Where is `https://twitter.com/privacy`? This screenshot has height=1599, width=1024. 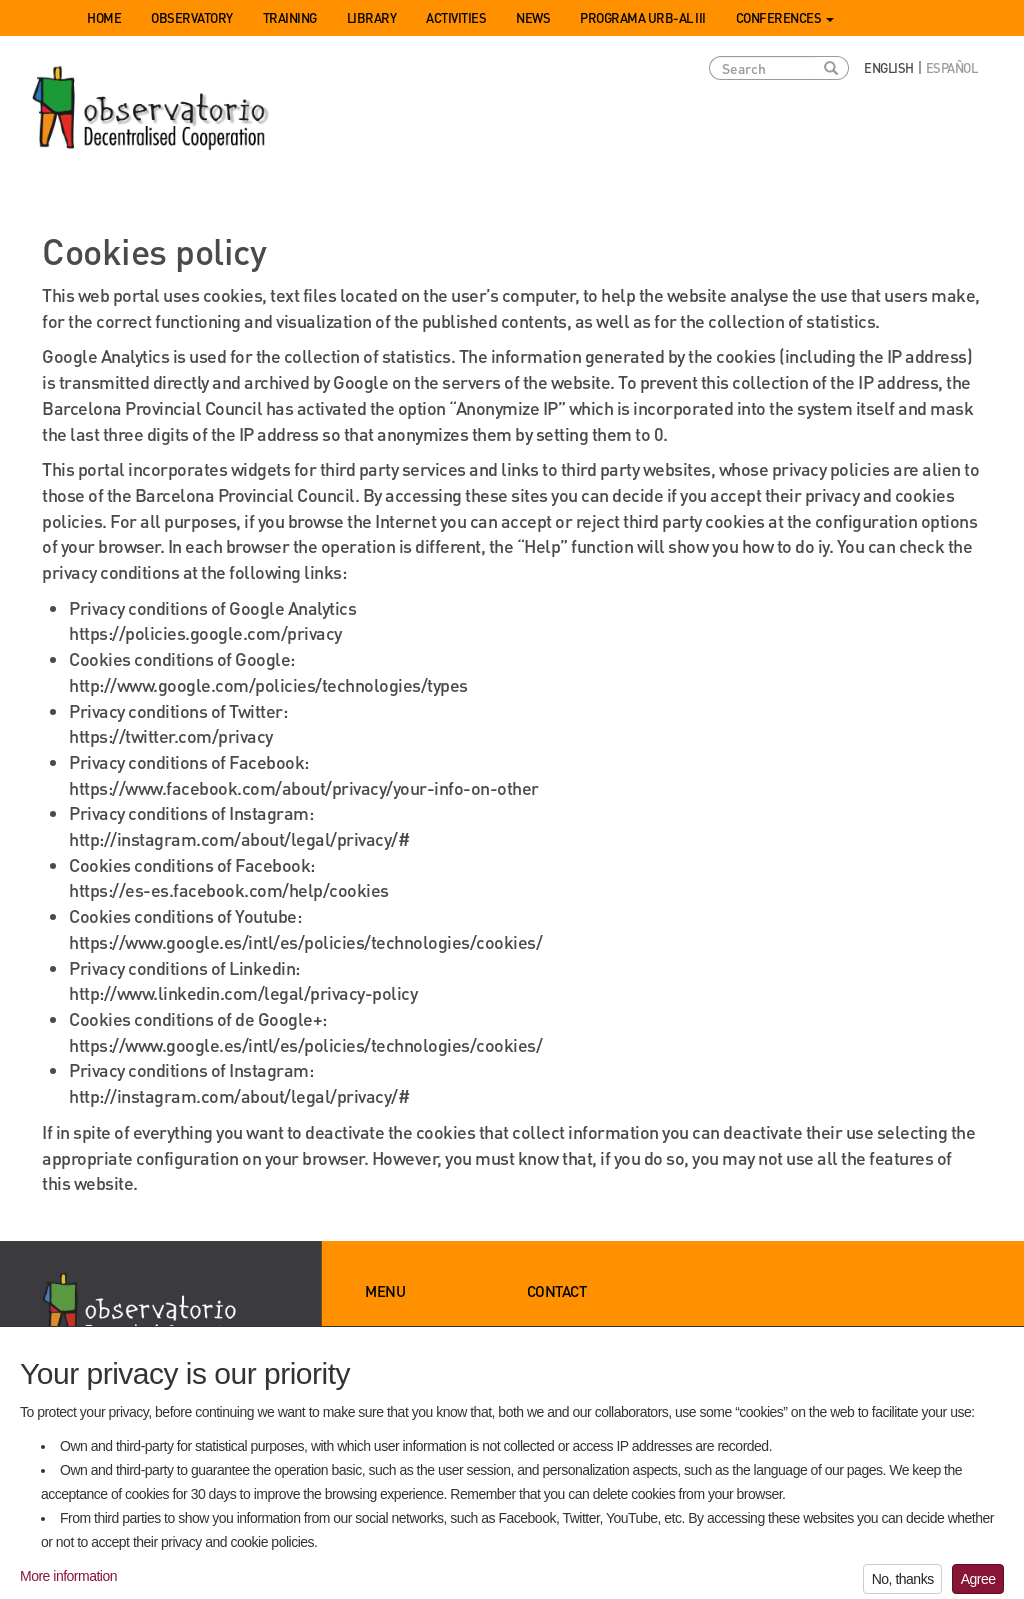
https://twitter.com/privacy is located at coordinates (171, 735).